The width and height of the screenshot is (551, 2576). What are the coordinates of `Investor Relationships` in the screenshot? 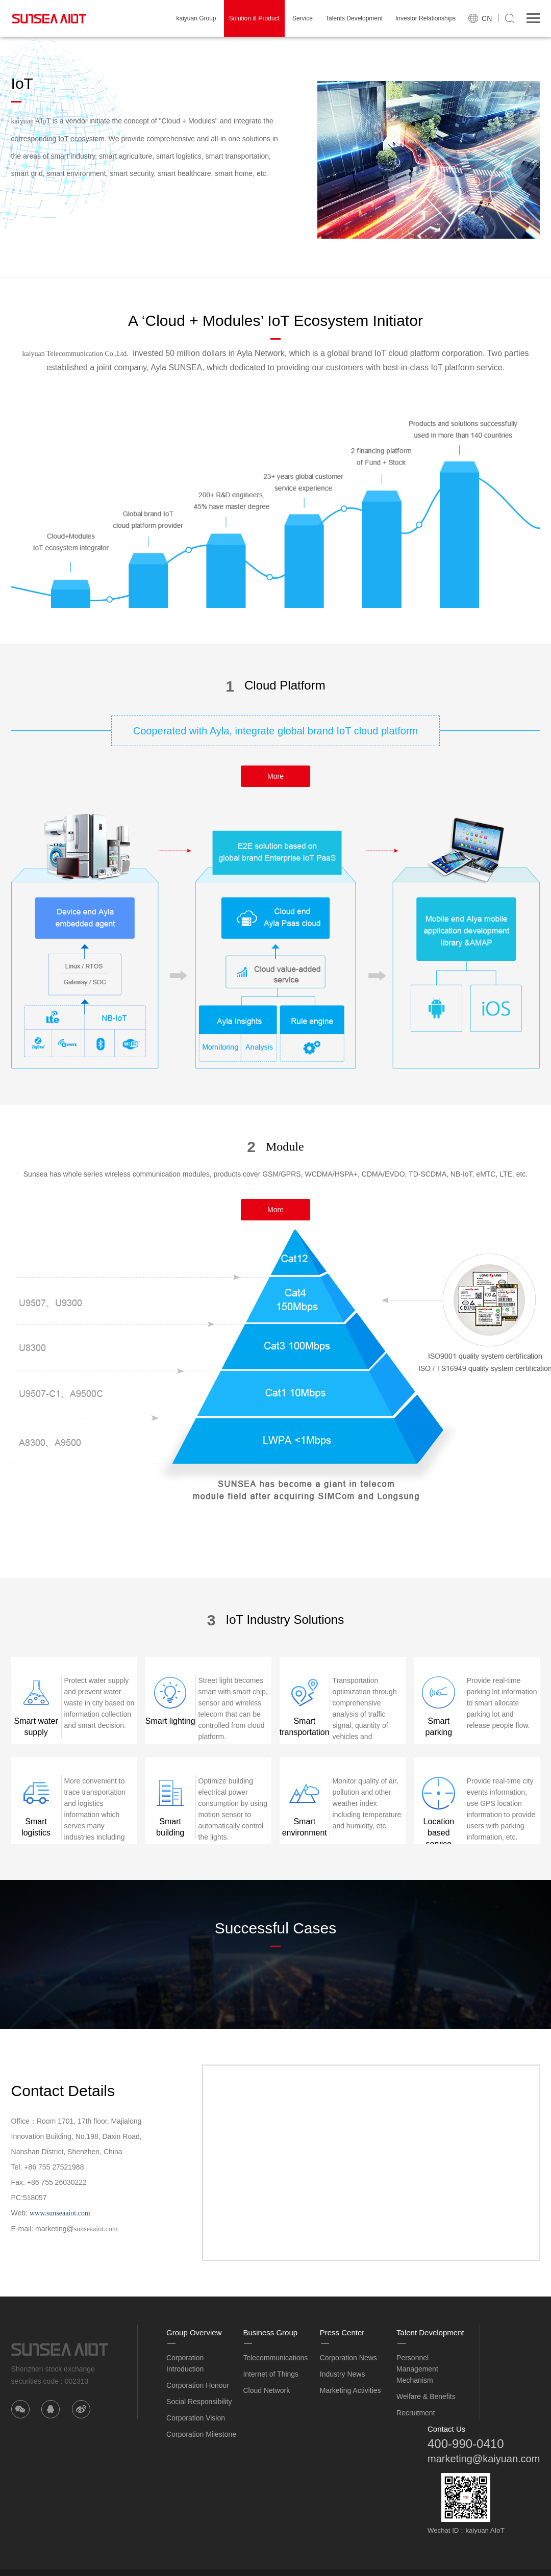 It's located at (425, 18).